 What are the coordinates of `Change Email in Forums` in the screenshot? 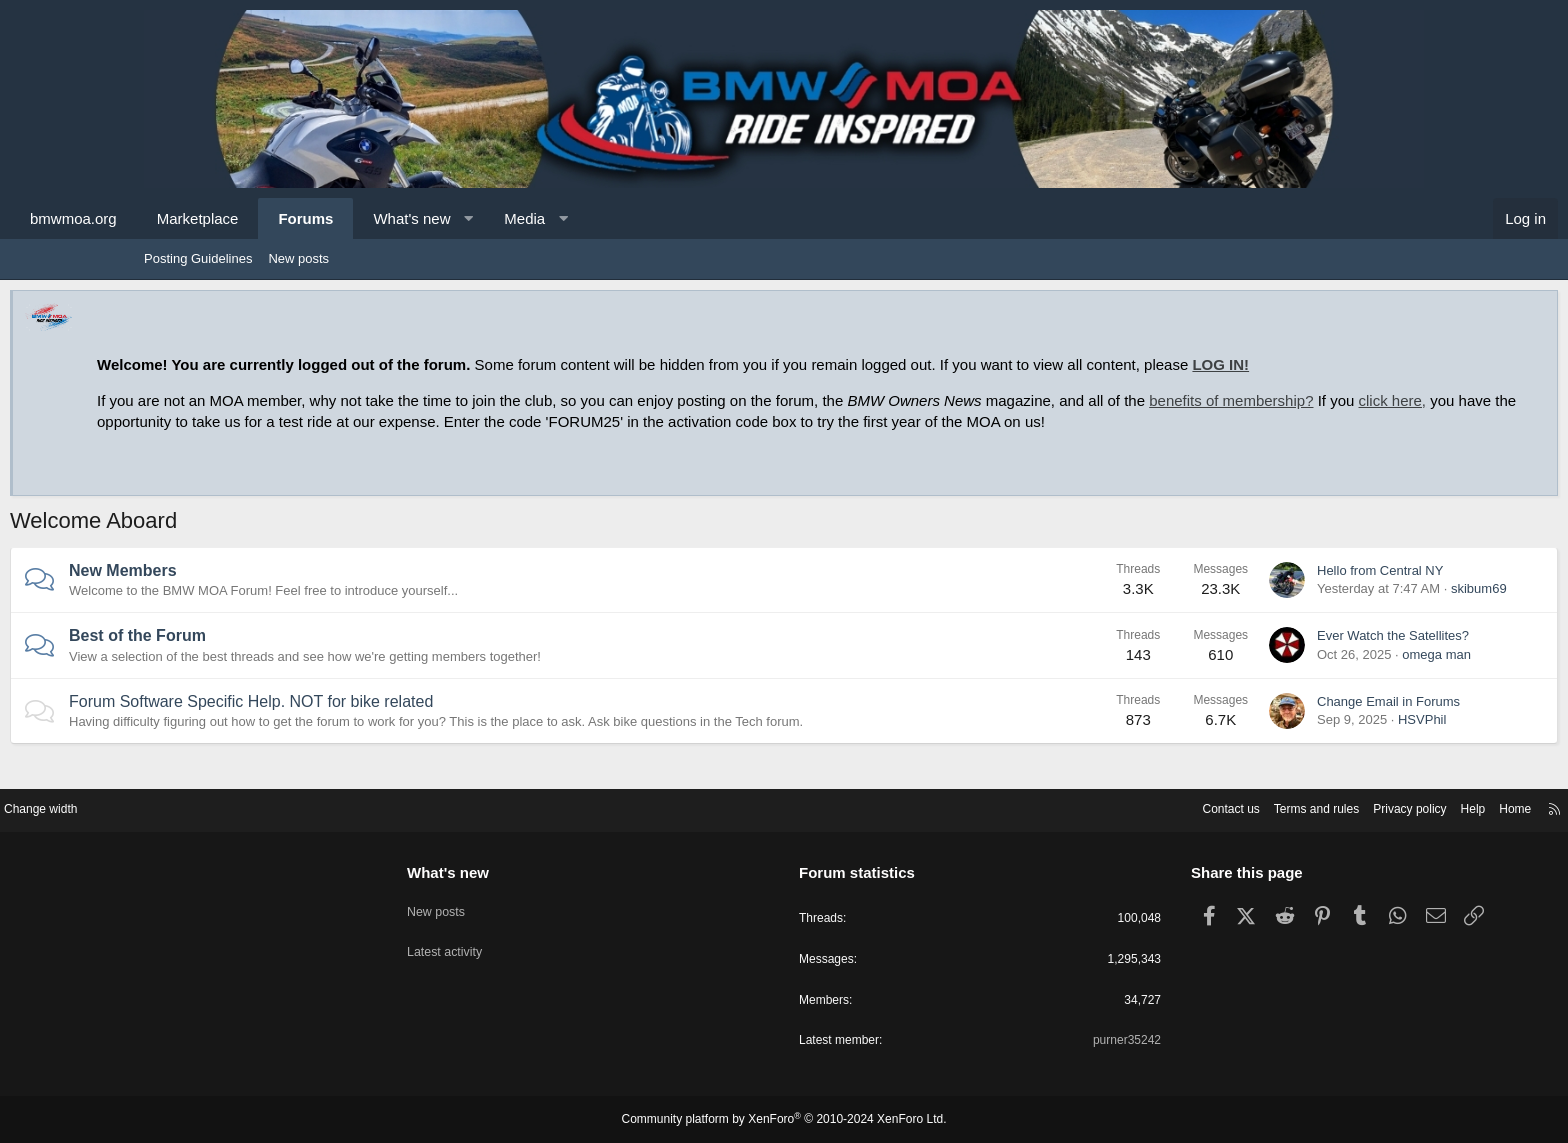 It's located at (1254, 722).